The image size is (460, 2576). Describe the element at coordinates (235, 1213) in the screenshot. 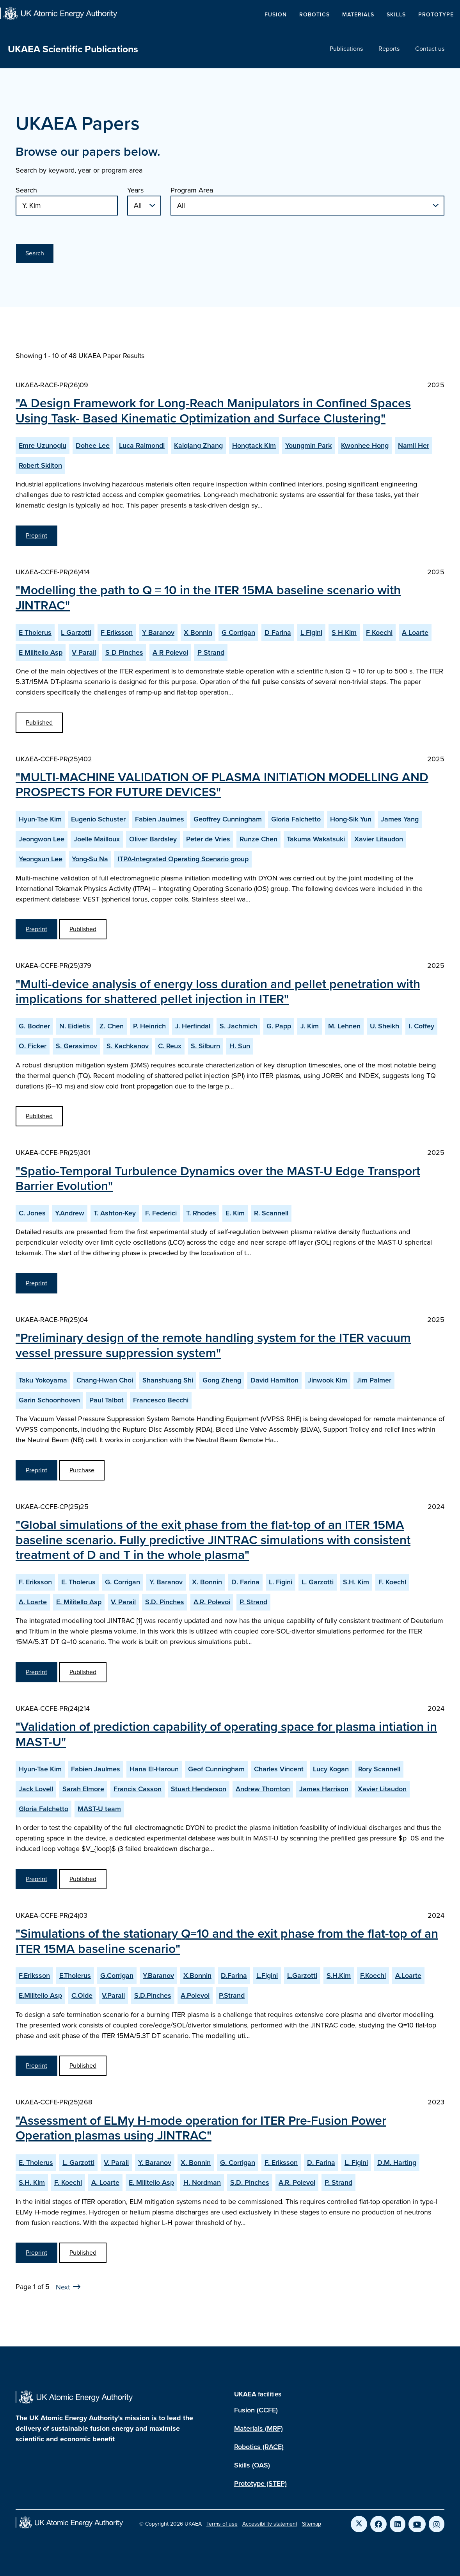

I see `E. Kim` at that location.